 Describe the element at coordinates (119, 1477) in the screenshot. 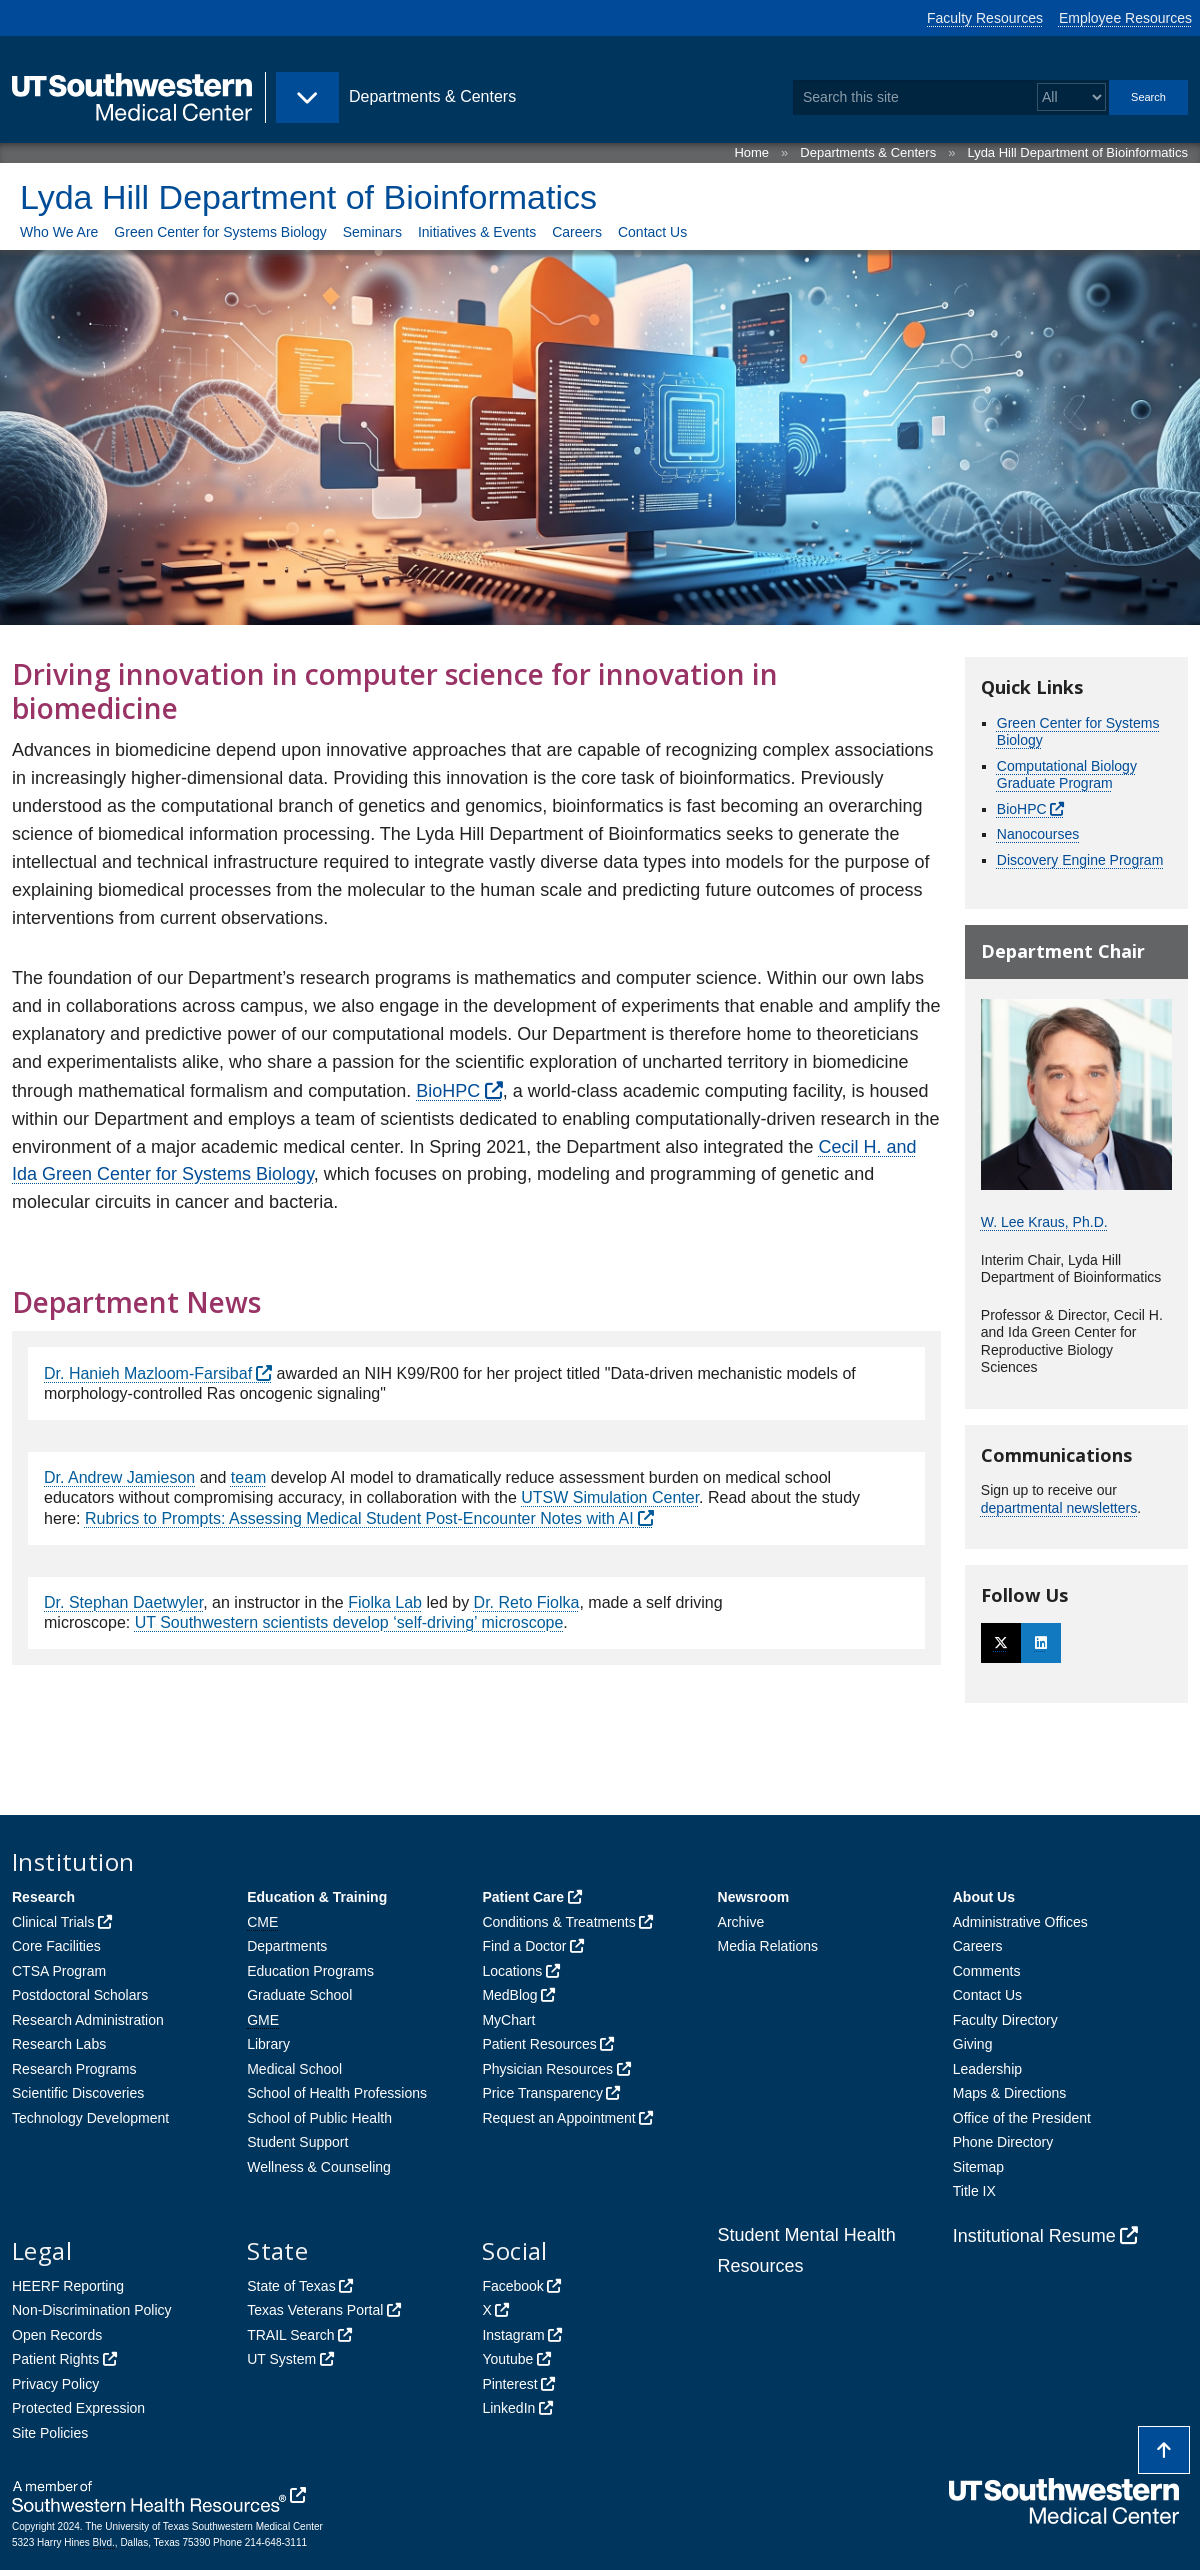

I see `Dr. Andrew Jamieson` at that location.